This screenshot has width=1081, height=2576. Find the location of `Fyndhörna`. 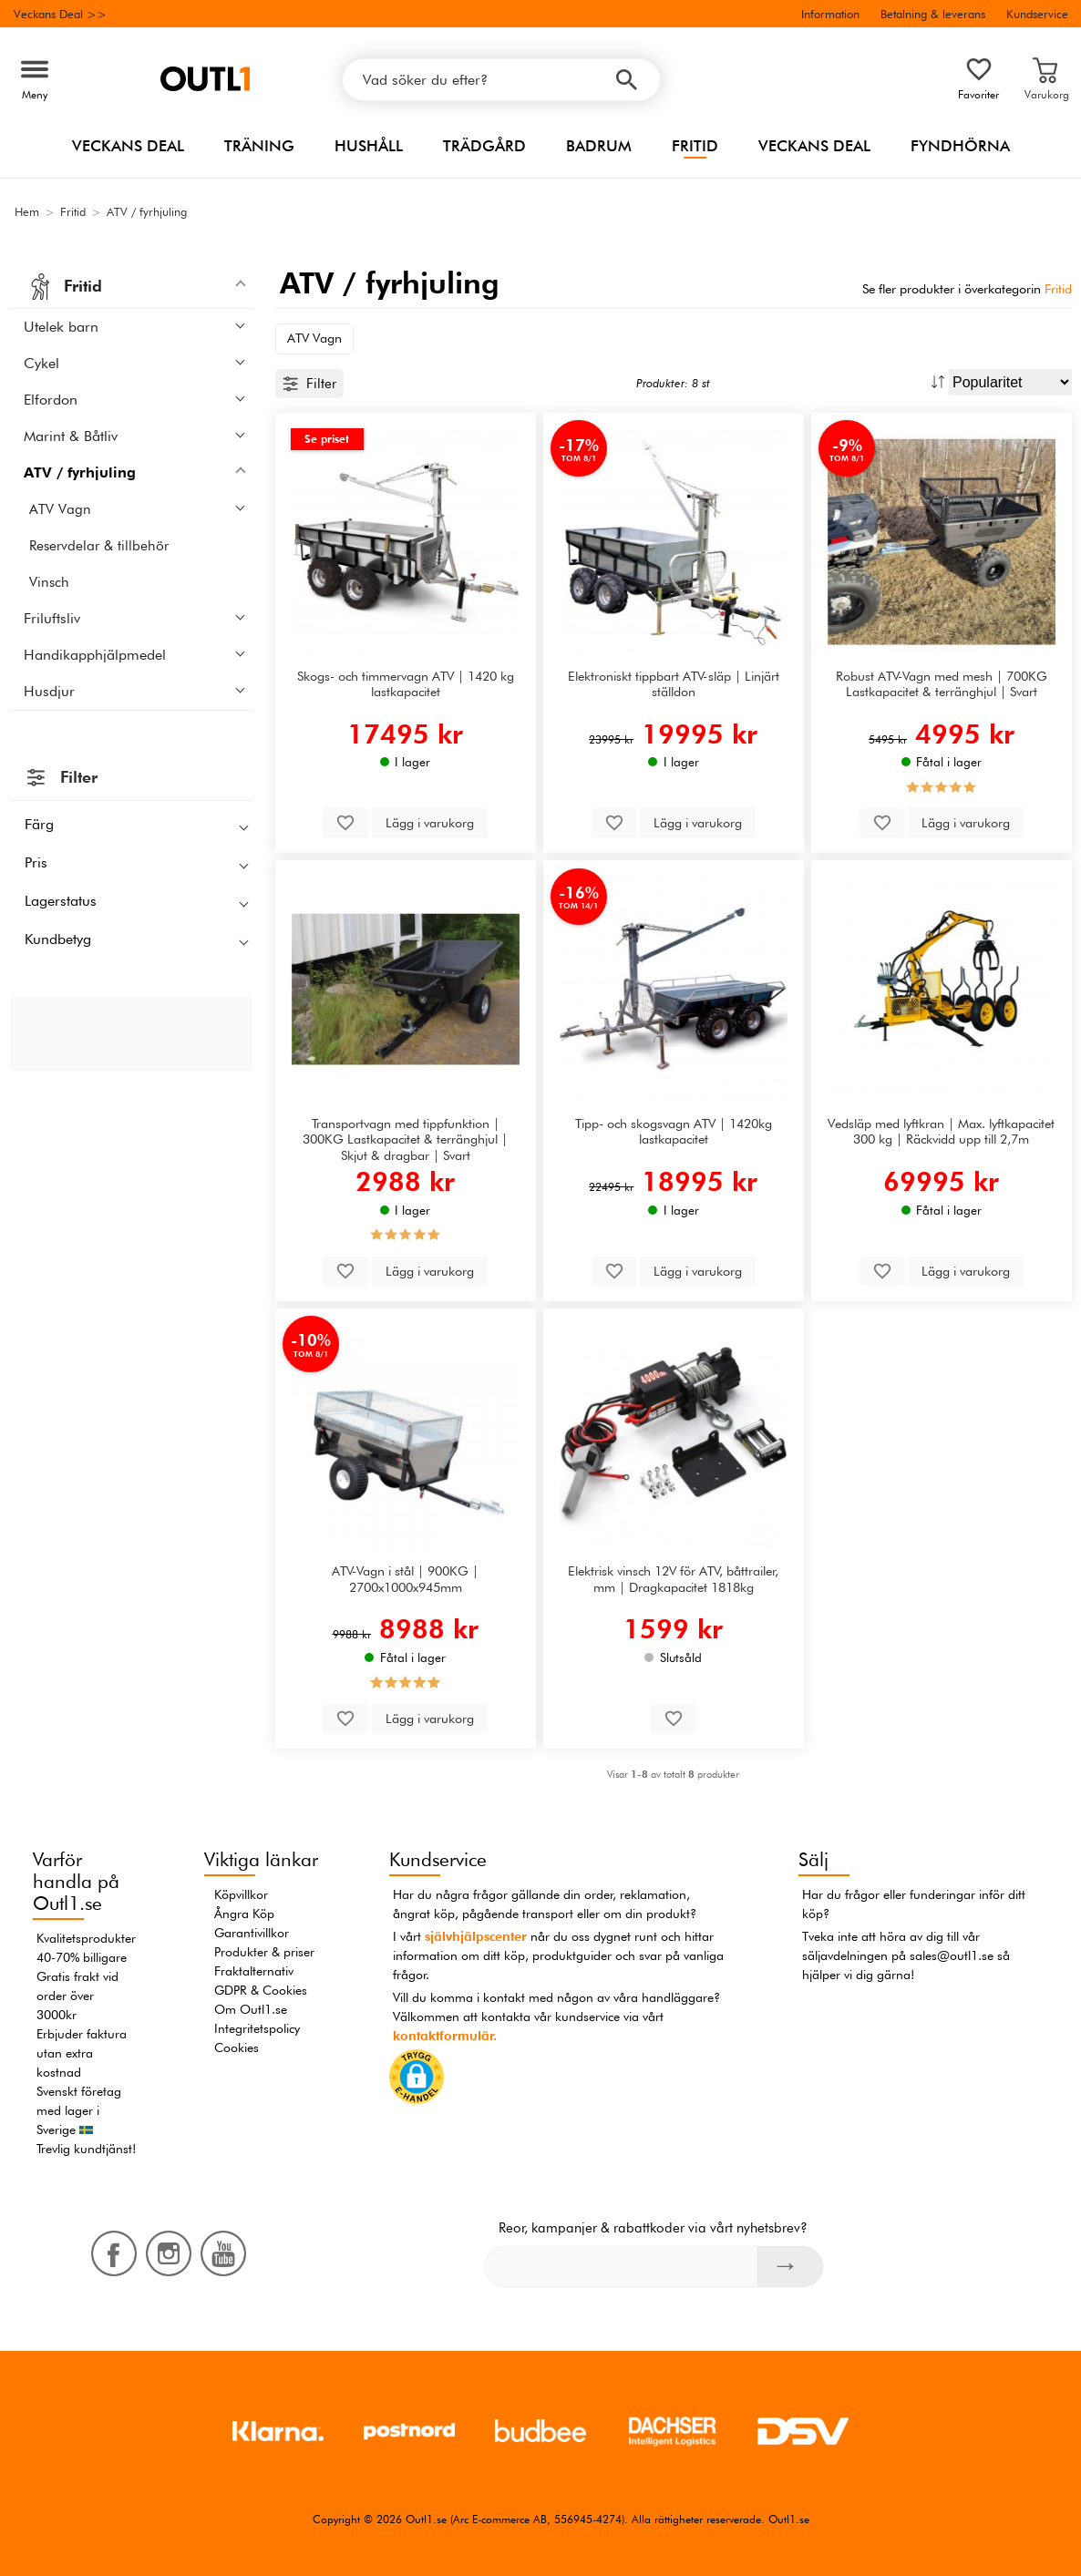

Fyndhörna is located at coordinates (960, 146).